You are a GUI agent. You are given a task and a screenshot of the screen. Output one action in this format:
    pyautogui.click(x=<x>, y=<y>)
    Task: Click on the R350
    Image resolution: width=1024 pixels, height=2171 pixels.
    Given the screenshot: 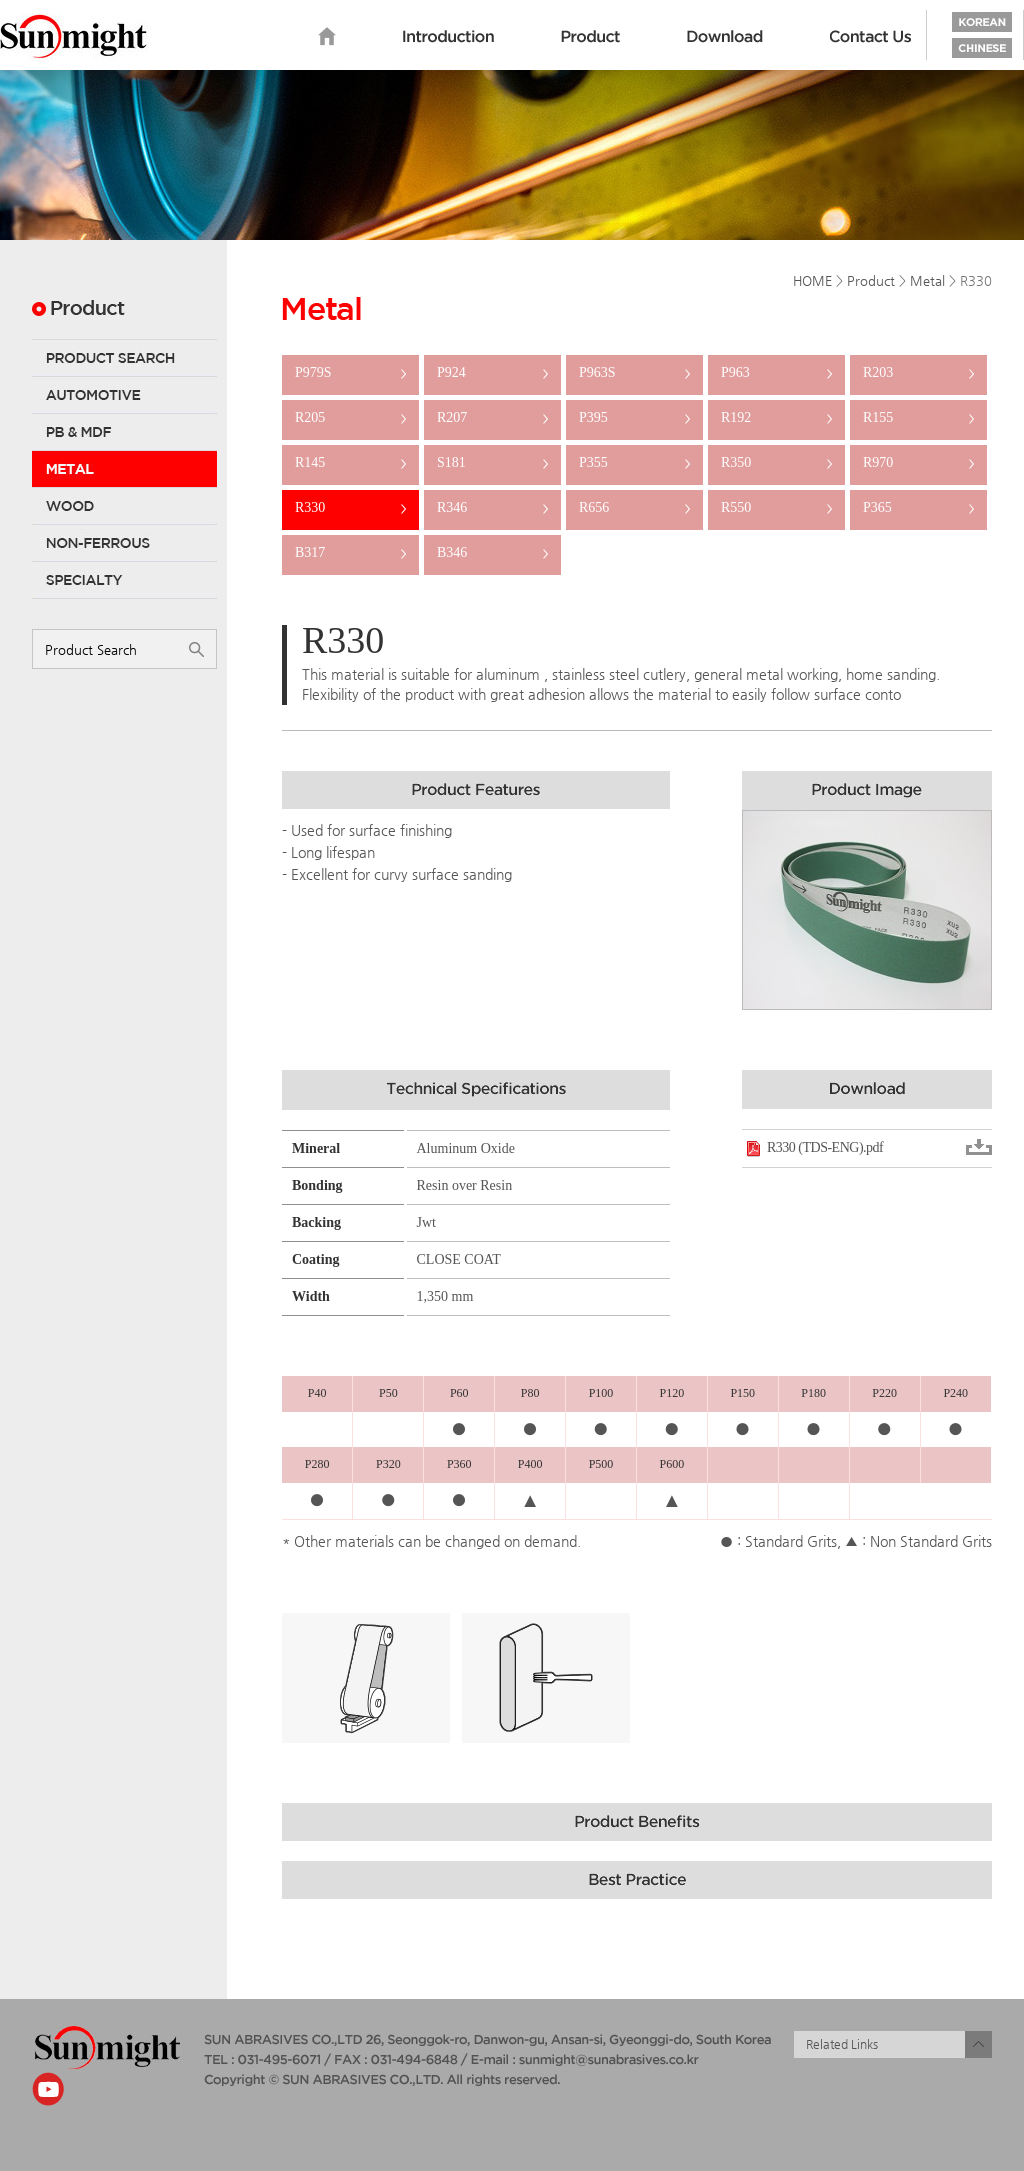 What is the action you would take?
    pyautogui.click(x=776, y=462)
    